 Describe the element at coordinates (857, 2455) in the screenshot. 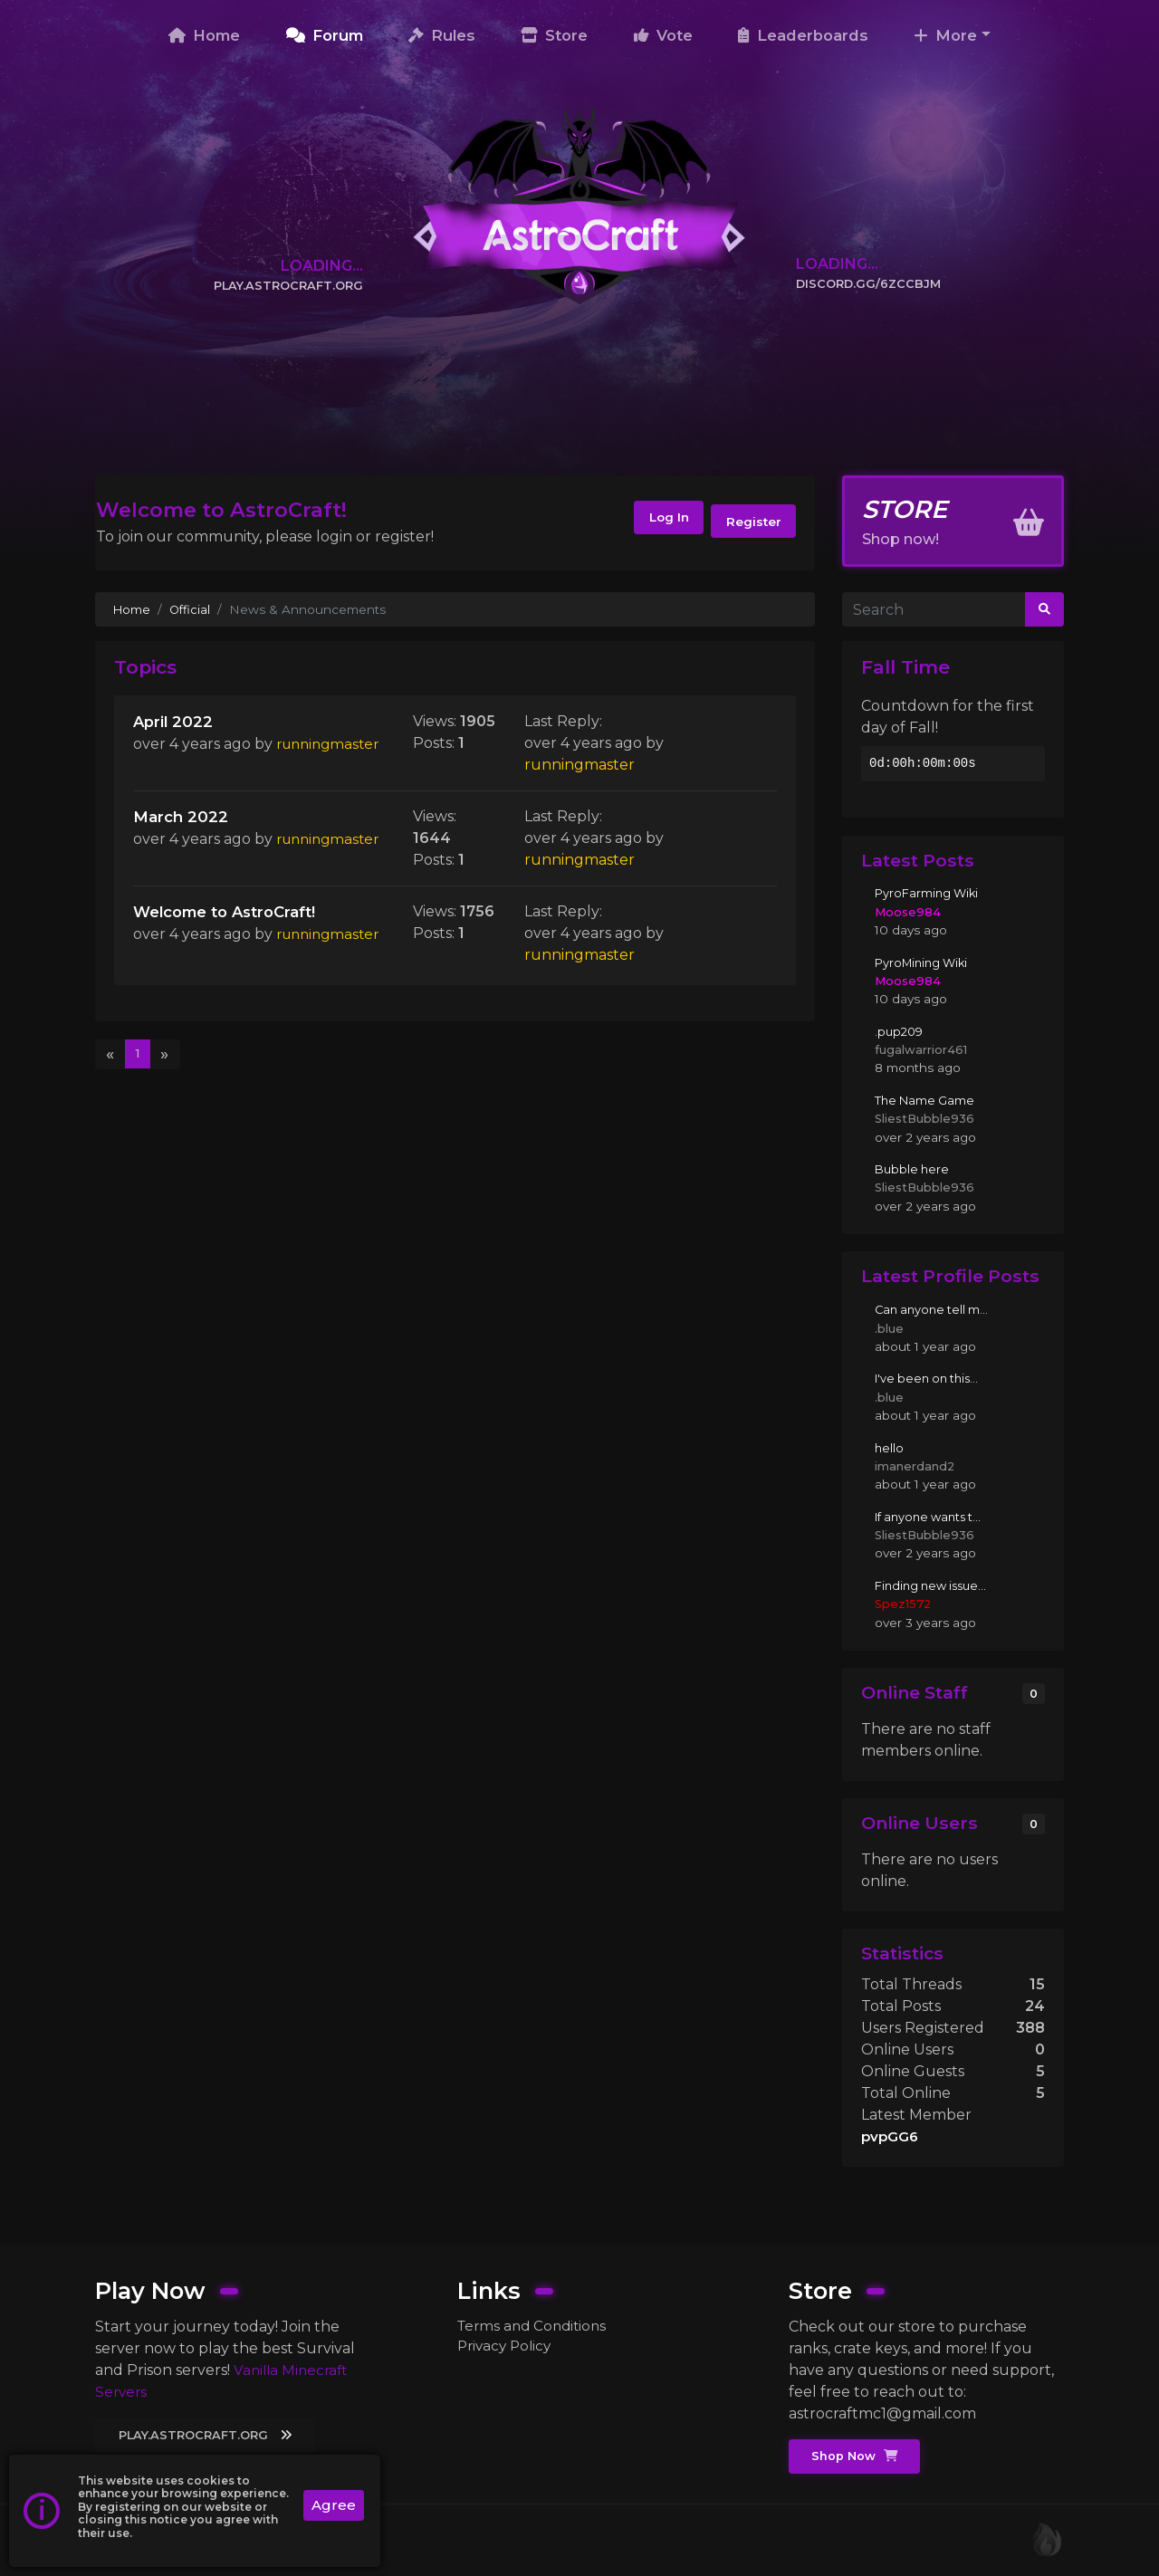

I see `Shop Now` at that location.